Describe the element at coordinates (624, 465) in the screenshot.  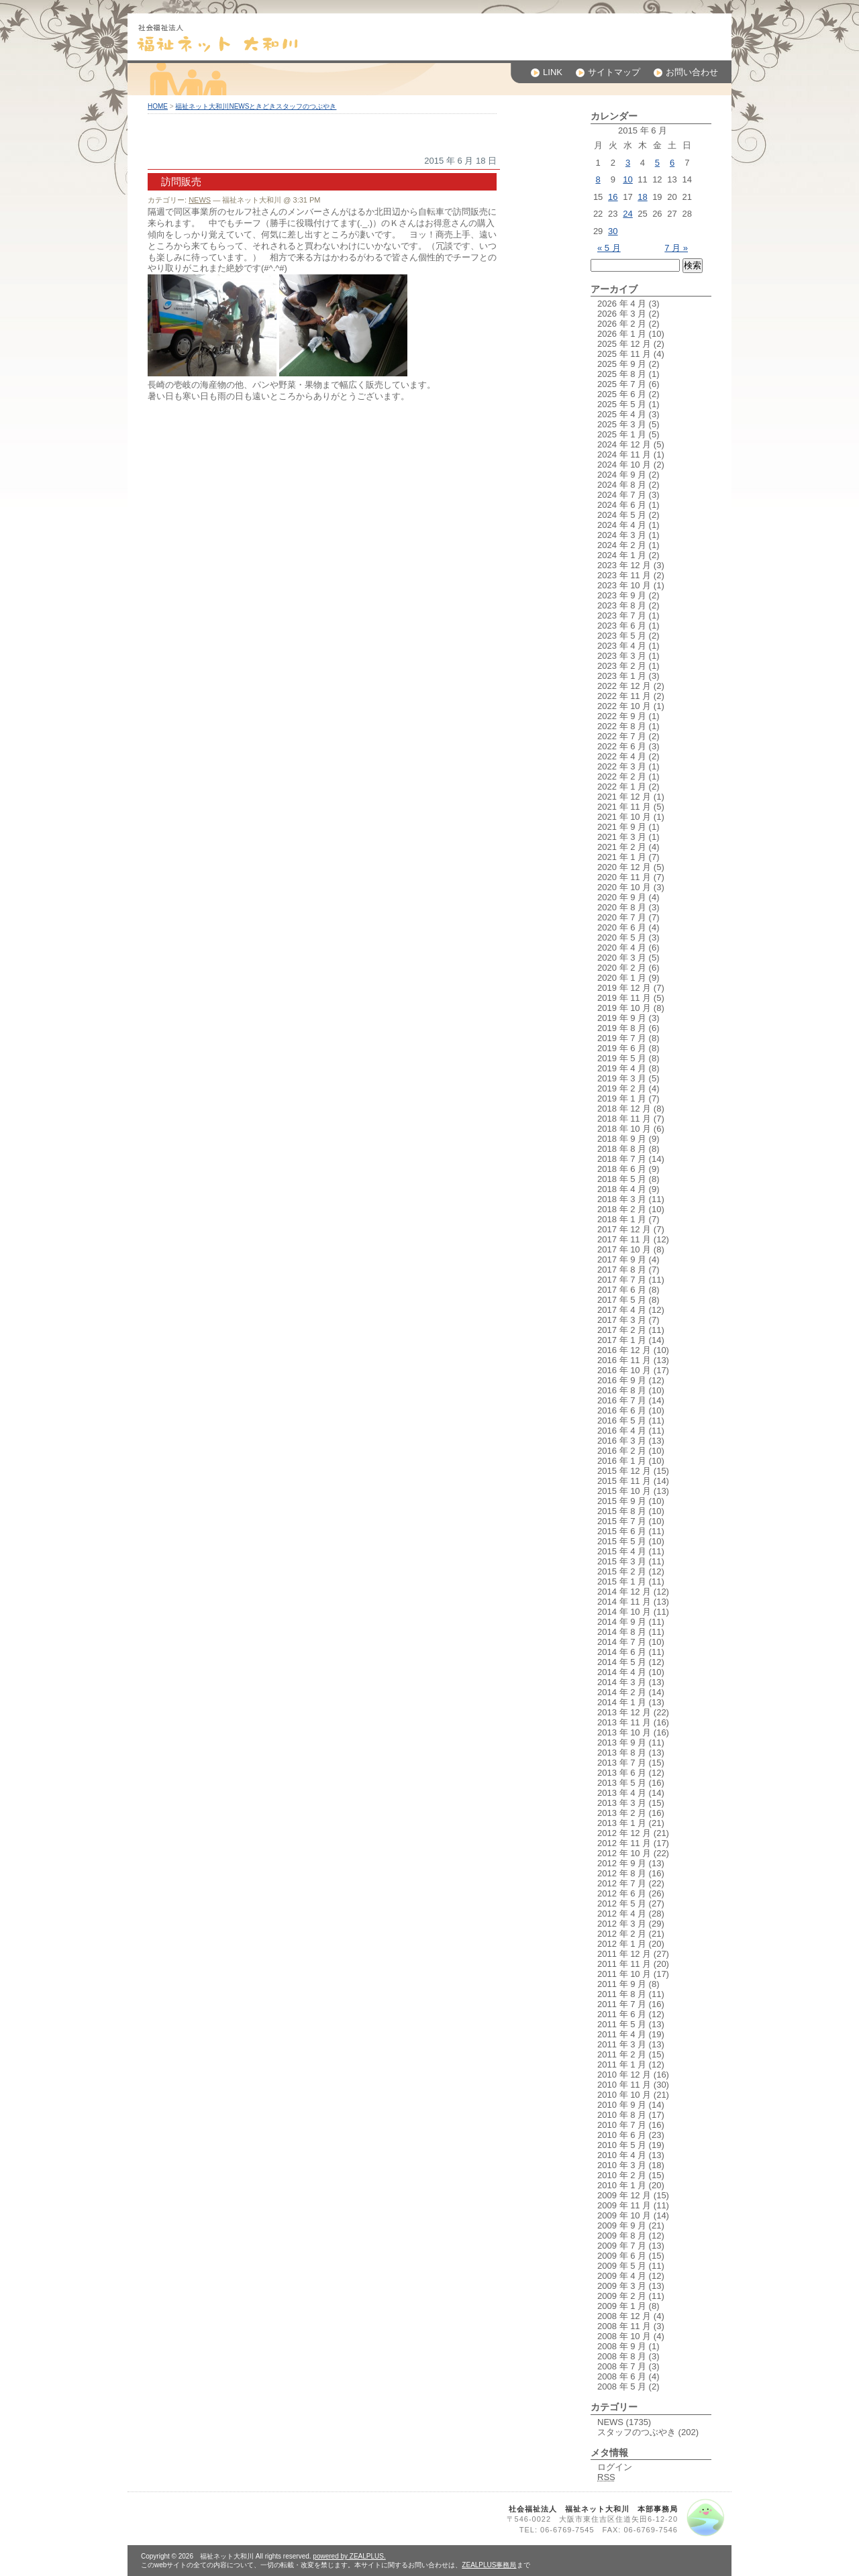
I see `2024 年 10 月` at that location.